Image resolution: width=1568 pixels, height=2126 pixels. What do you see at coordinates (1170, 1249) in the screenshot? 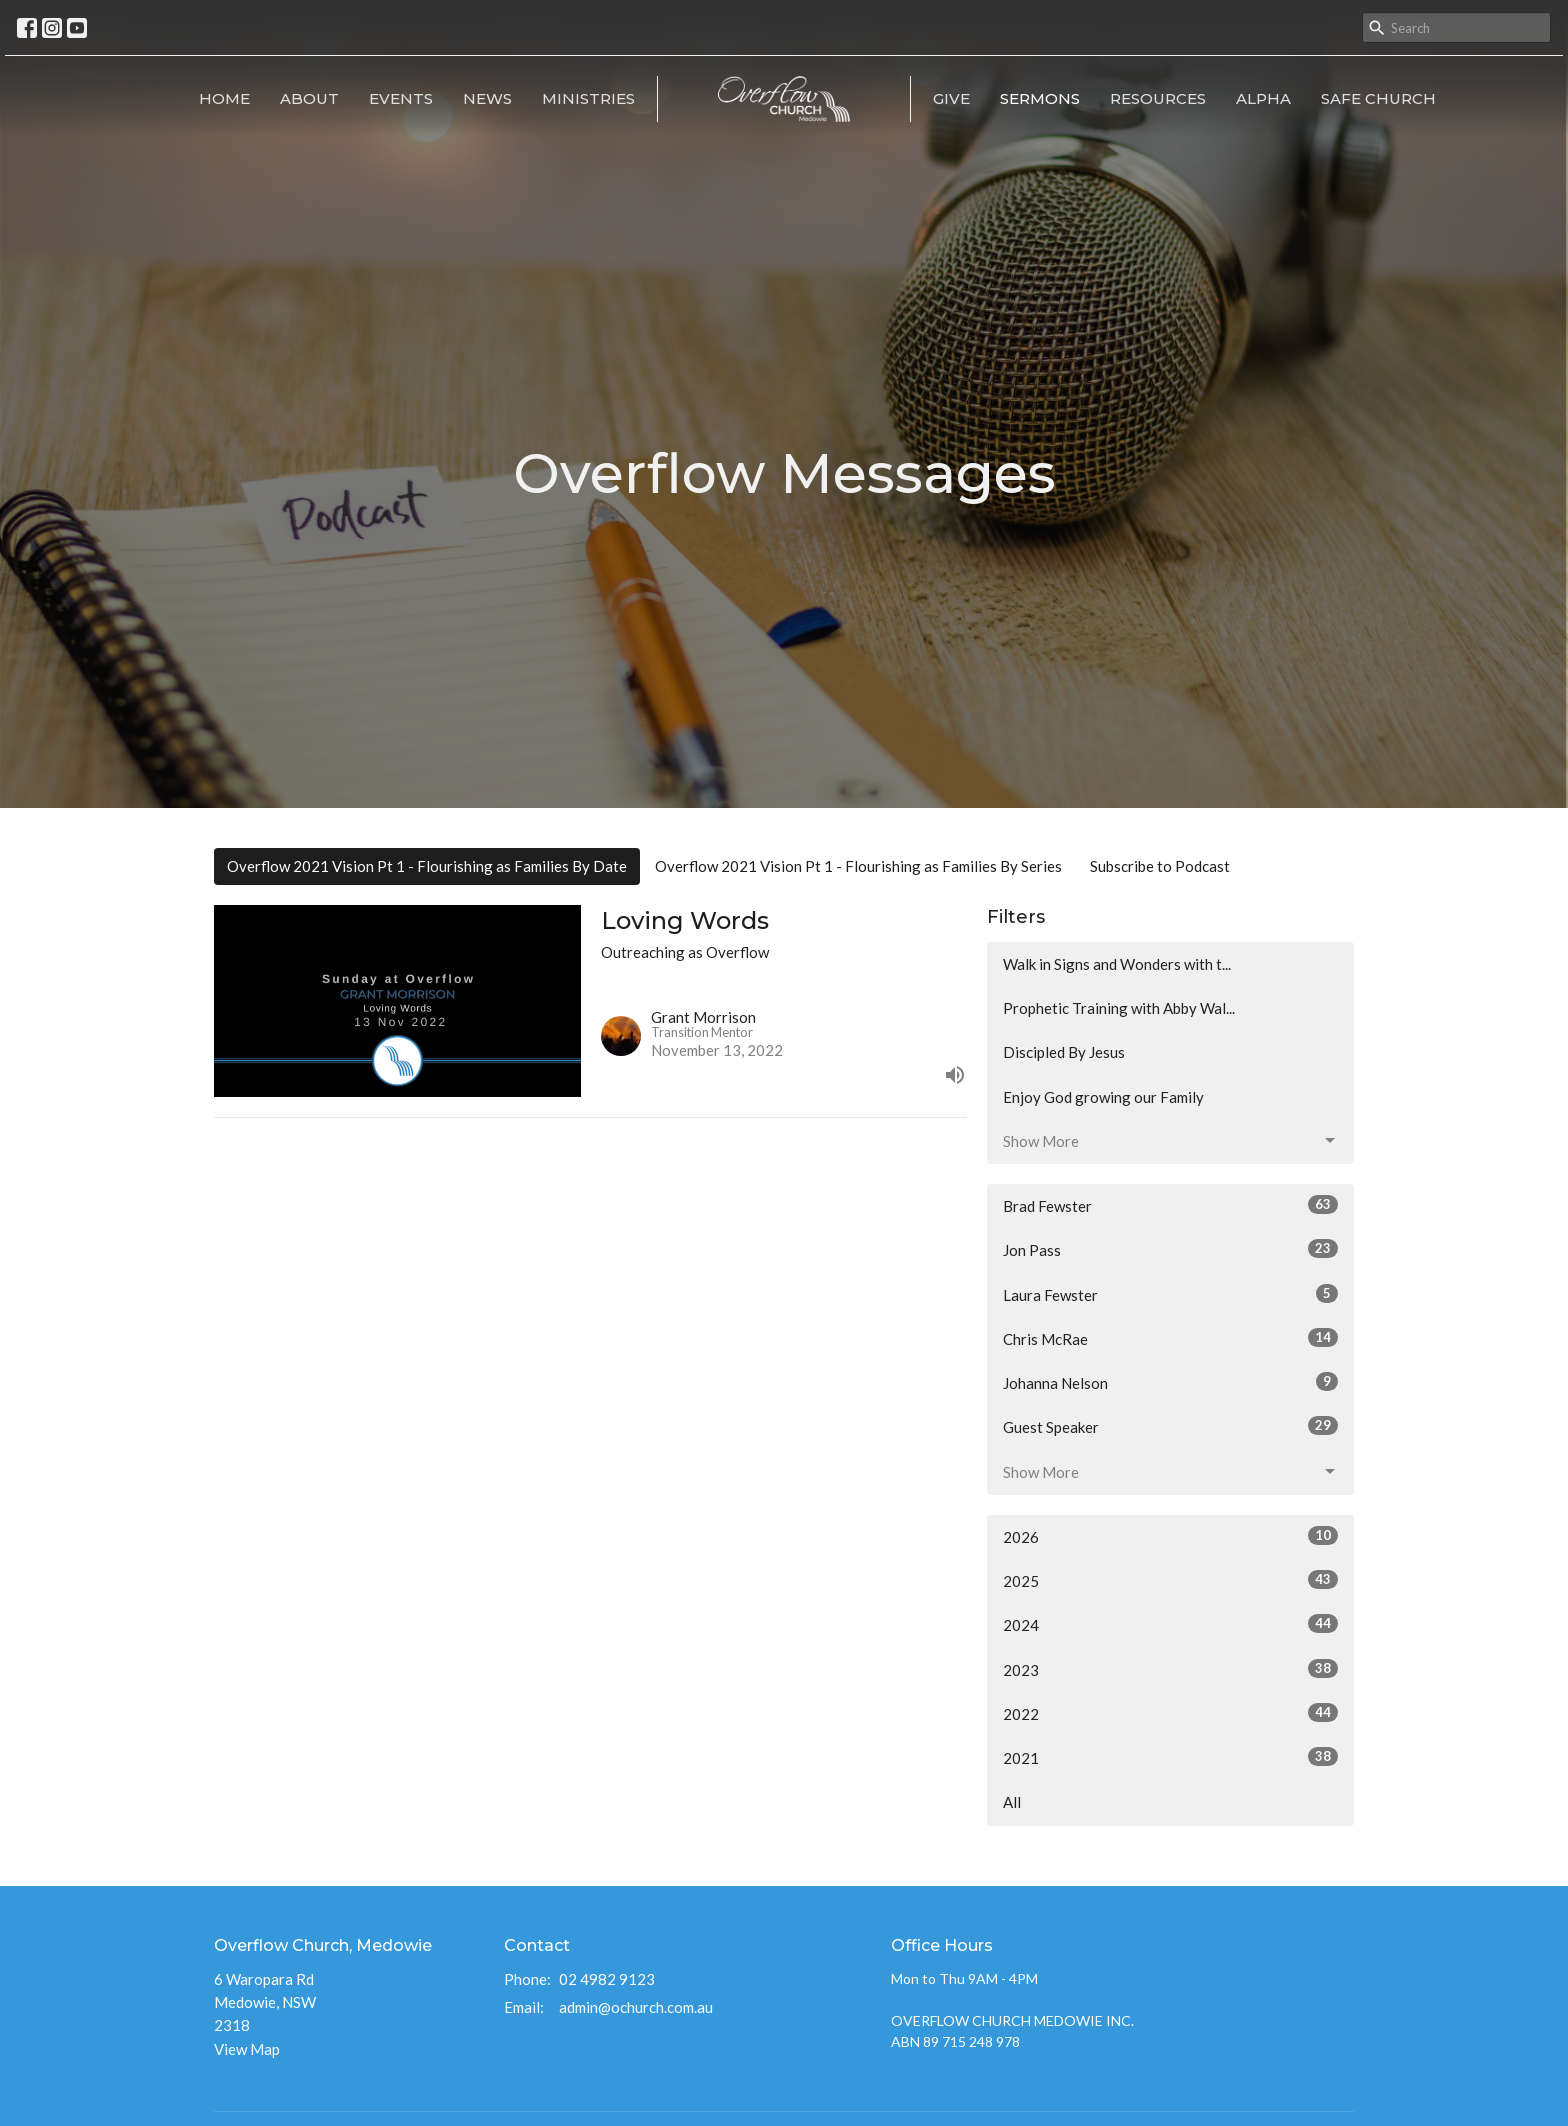
I see `Jon Pass` at bounding box center [1170, 1249].